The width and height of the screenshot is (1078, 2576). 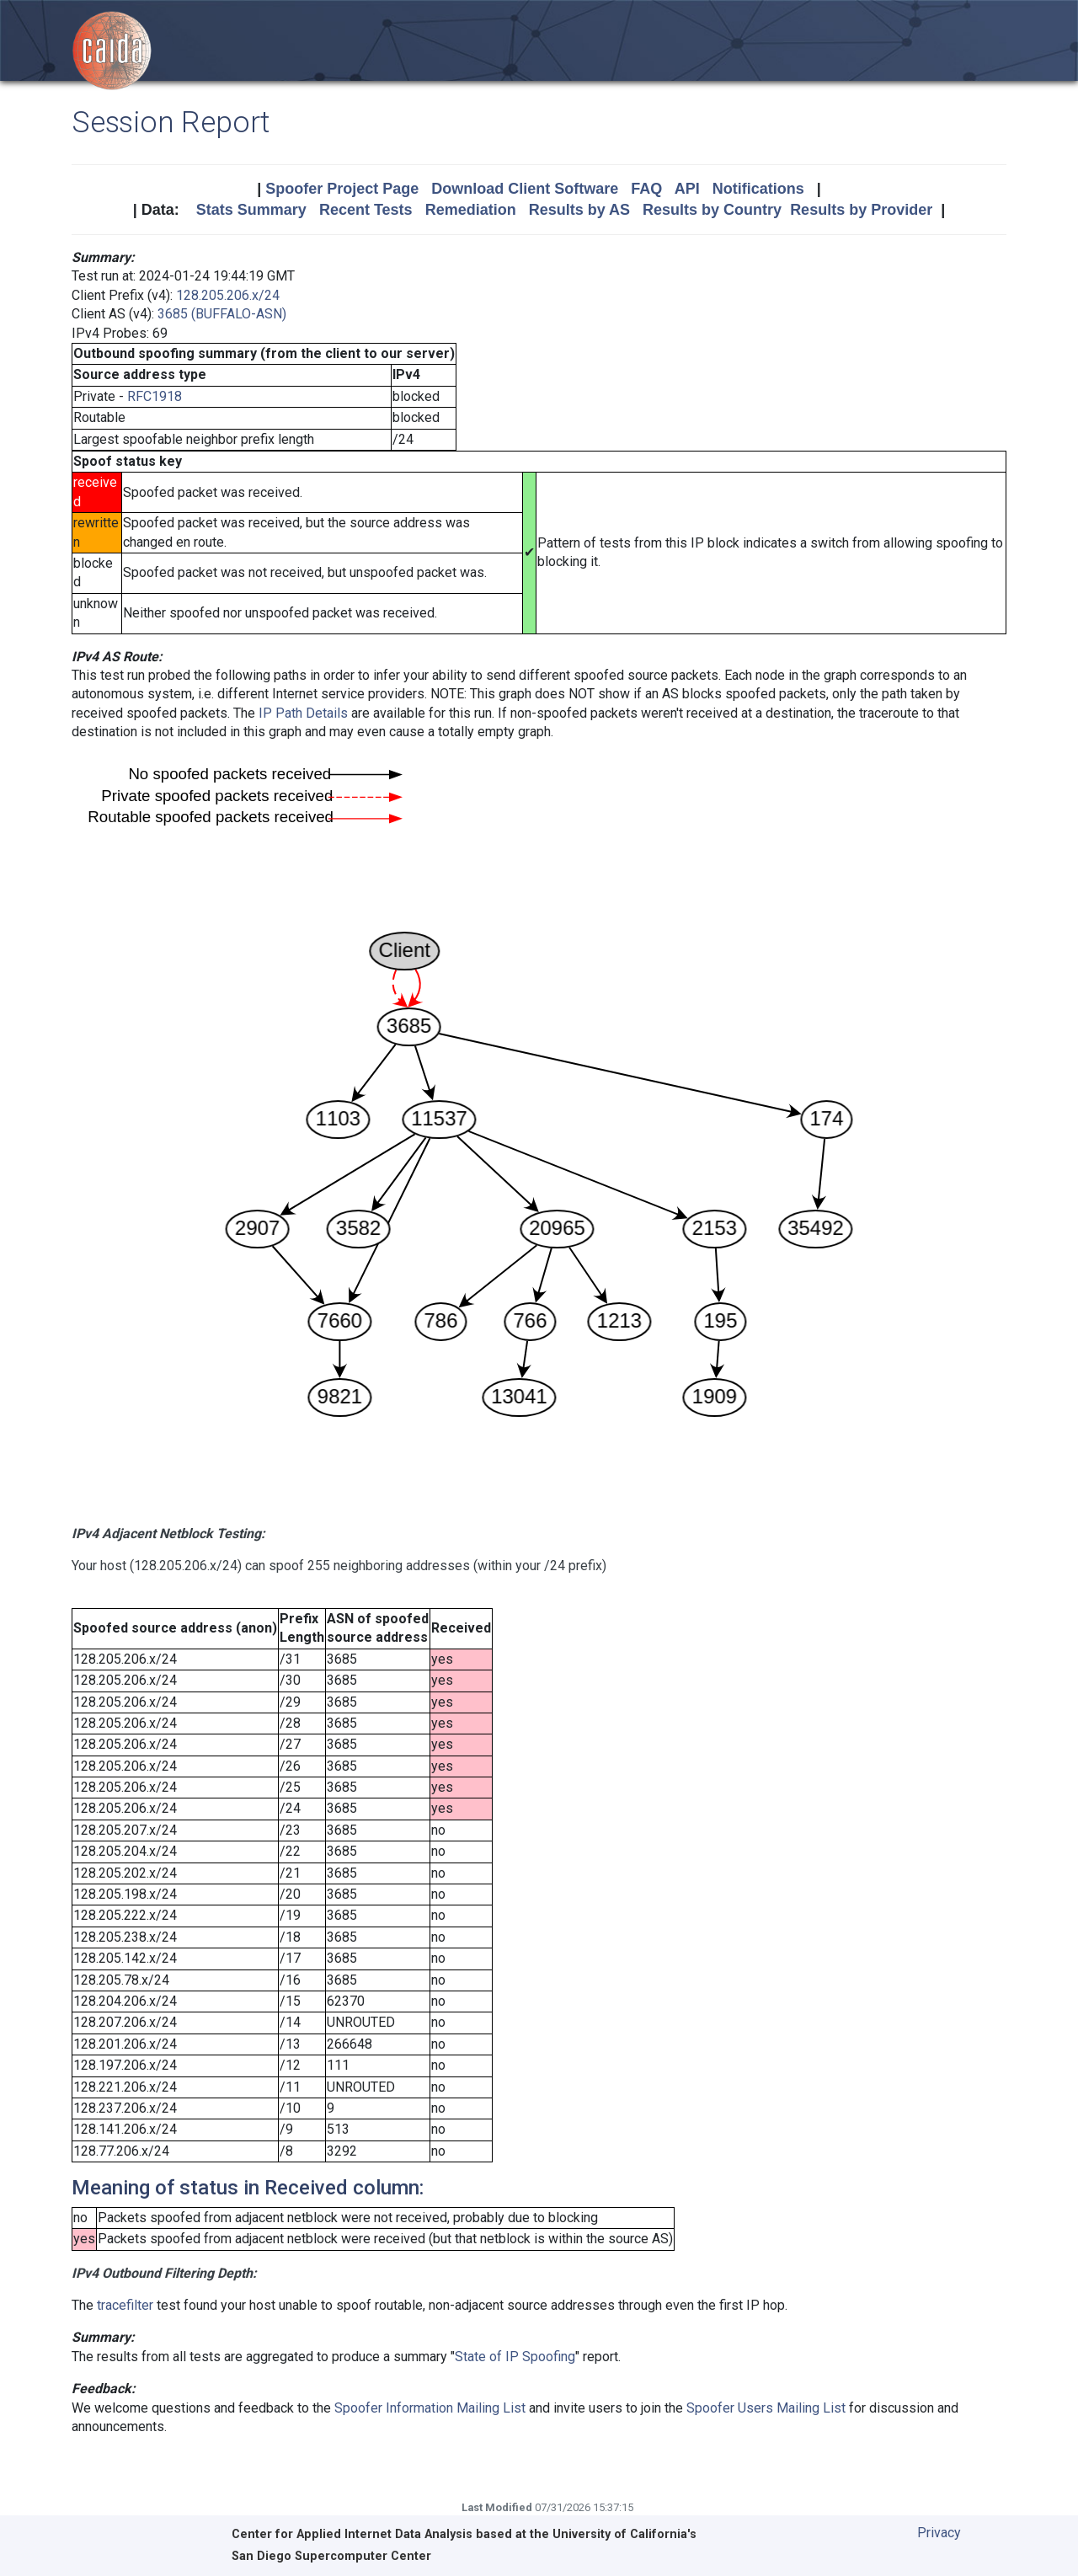 I want to click on Download Client Software, so click(x=524, y=188).